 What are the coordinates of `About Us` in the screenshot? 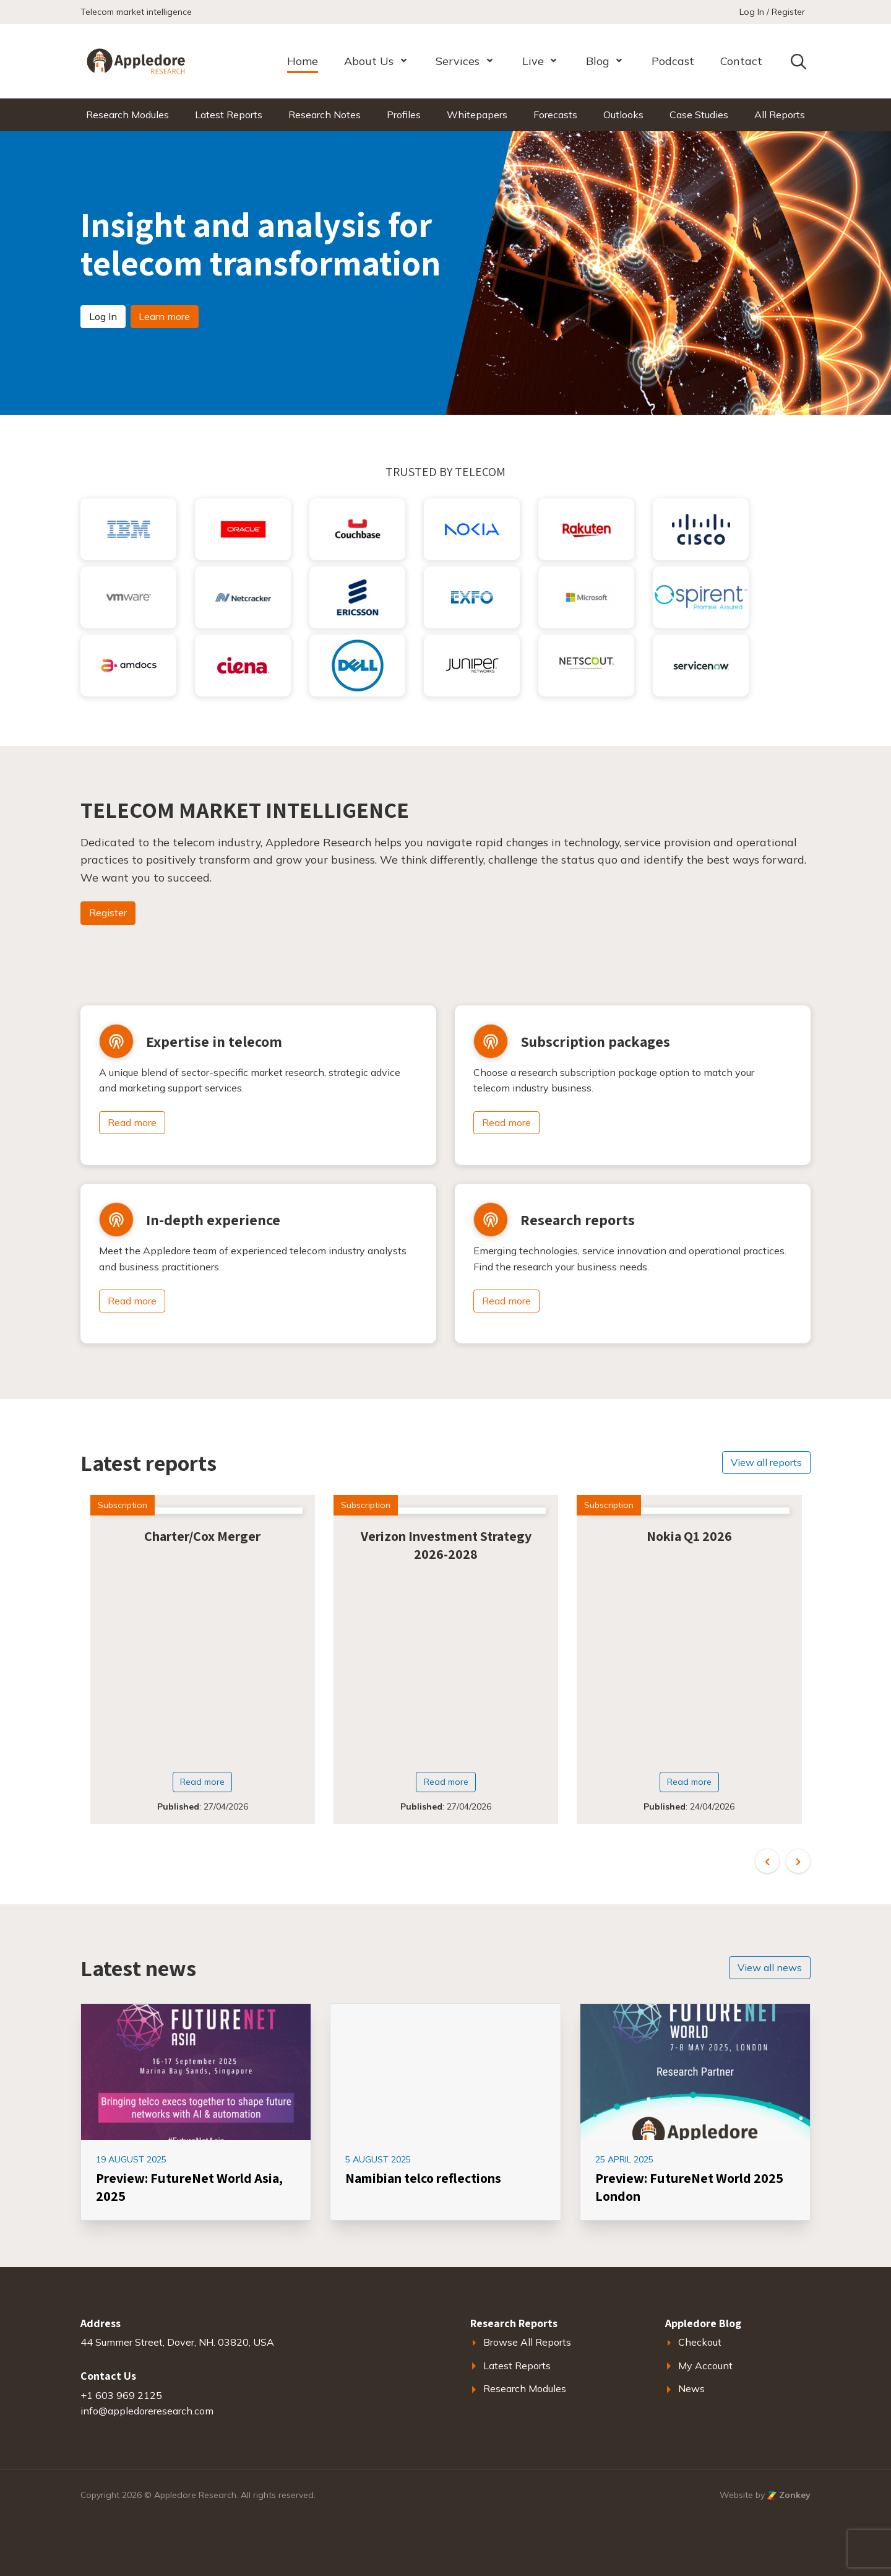 It's located at (369, 61).